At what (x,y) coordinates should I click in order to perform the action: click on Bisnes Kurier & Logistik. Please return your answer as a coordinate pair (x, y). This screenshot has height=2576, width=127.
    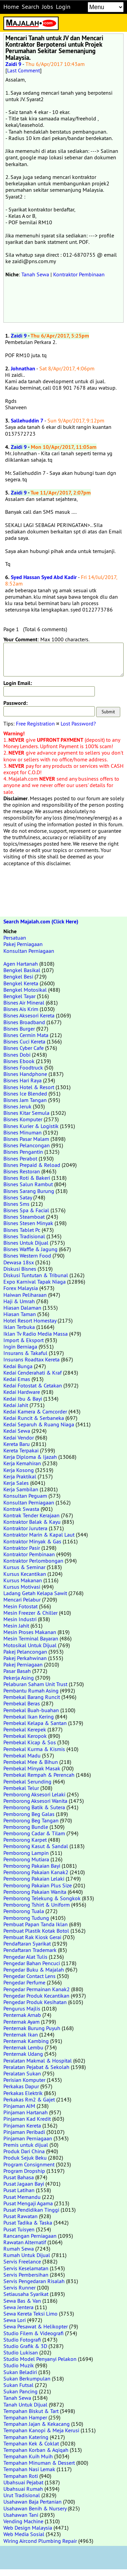
    Looking at the image, I should click on (31, 1126).